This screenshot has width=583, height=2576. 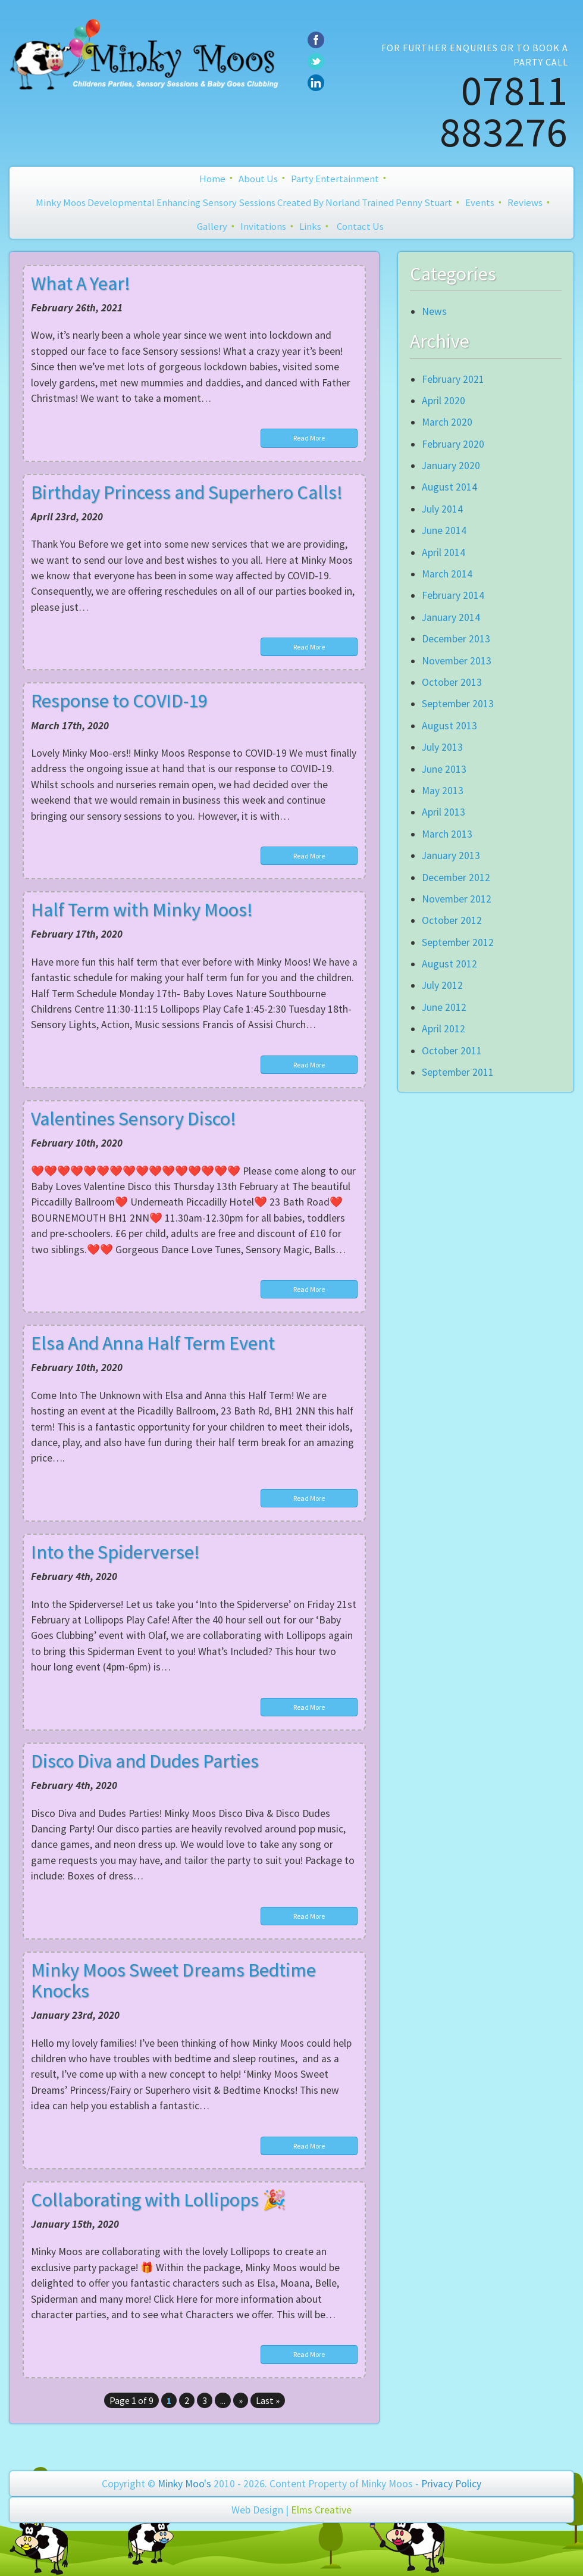 I want to click on December 2012, so click(x=456, y=877).